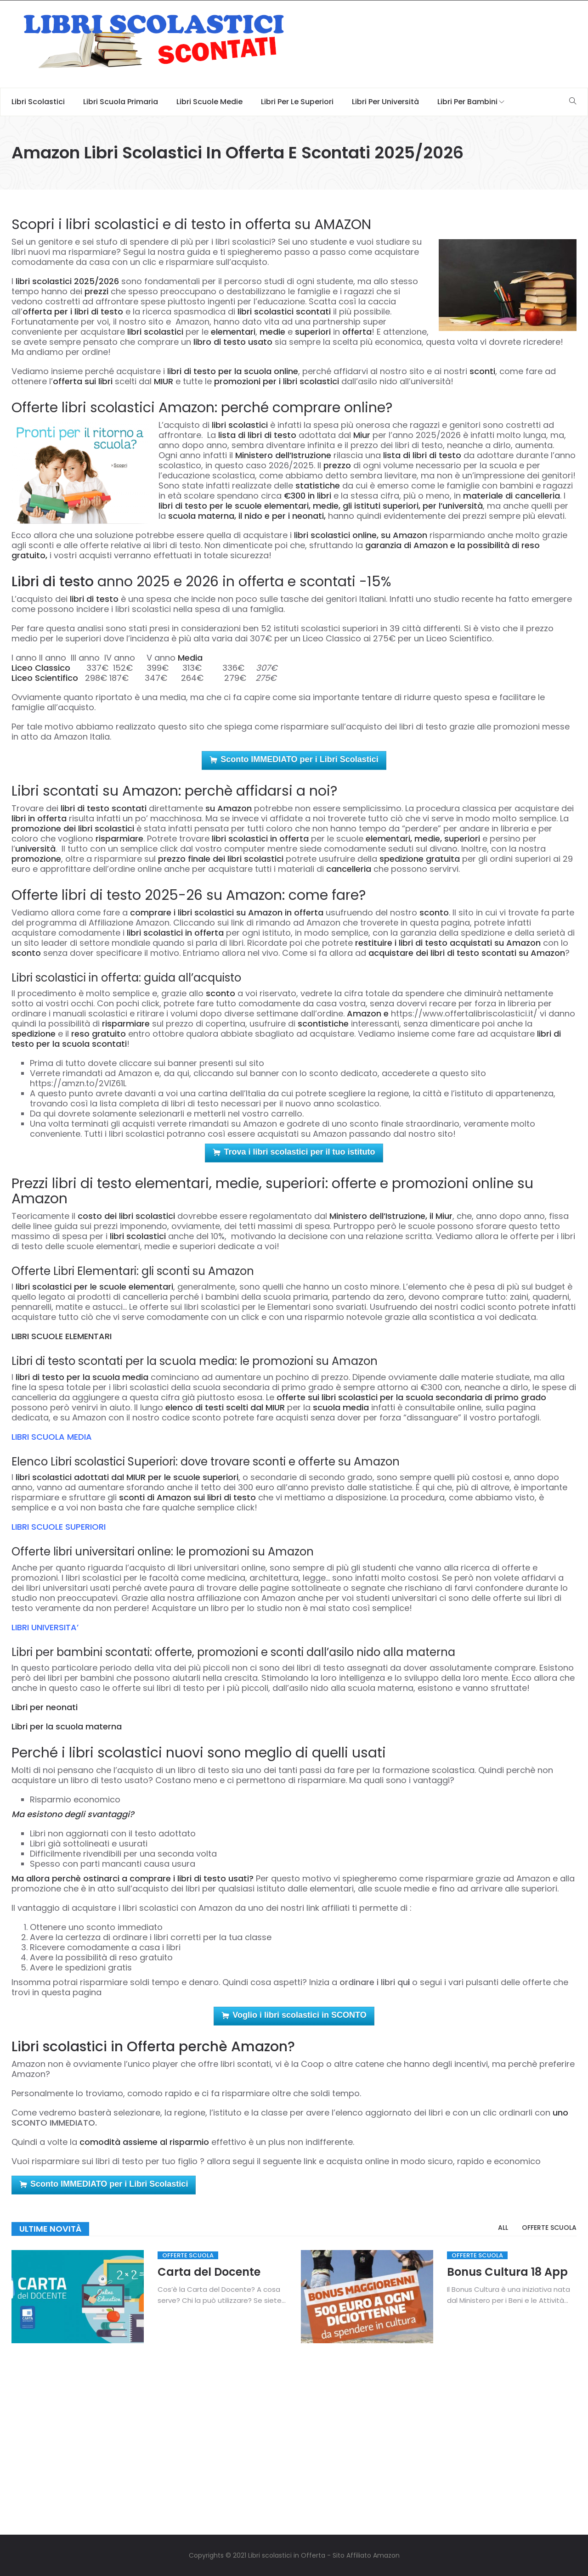 The width and height of the screenshot is (588, 2576). Describe the element at coordinates (464, 1013) in the screenshot. I see `https://www.offertalibriscolastici.it/` at that location.